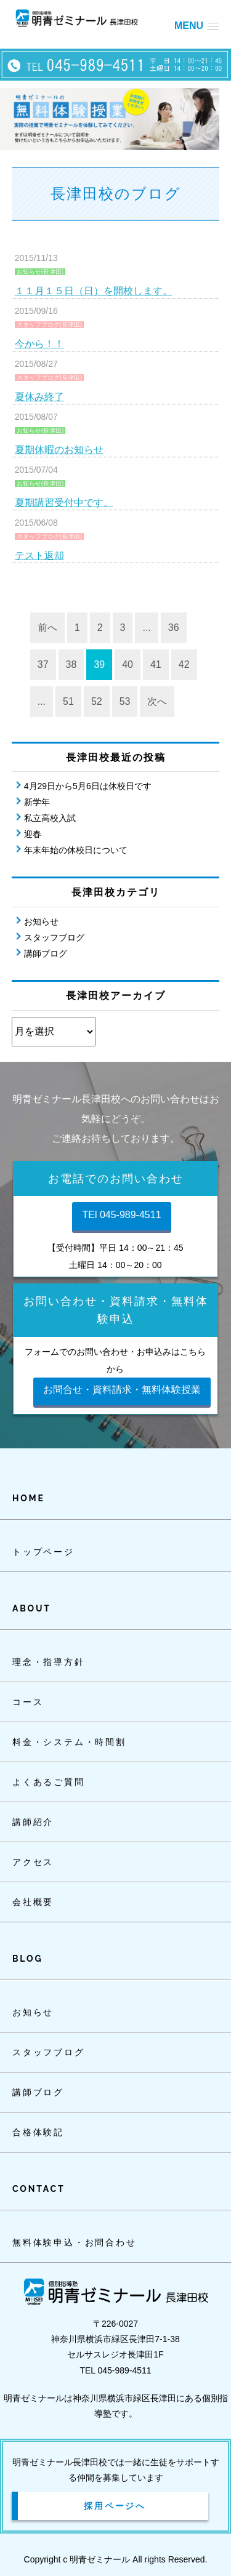 The width and height of the screenshot is (231, 2576). What do you see at coordinates (38, 2189) in the screenshot?
I see `CONTACT` at bounding box center [38, 2189].